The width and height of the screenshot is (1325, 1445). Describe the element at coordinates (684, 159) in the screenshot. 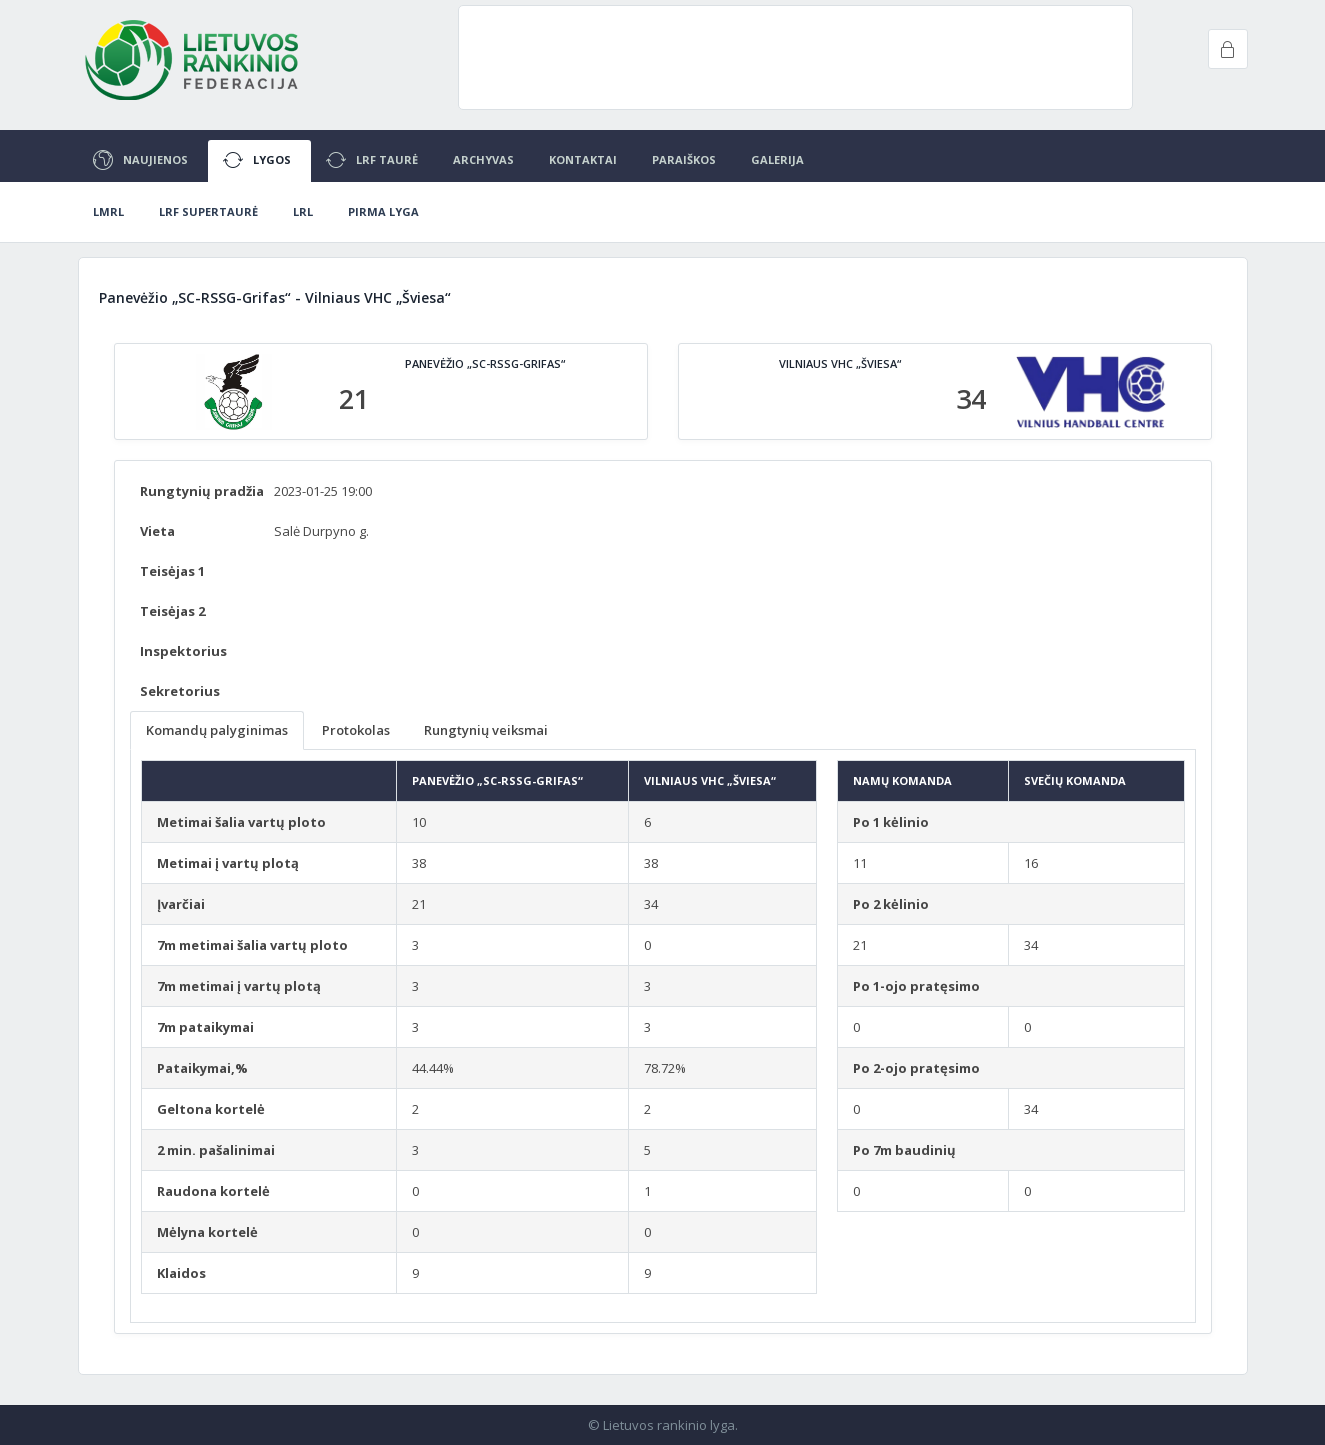

I see `Paraiškos` at that location.